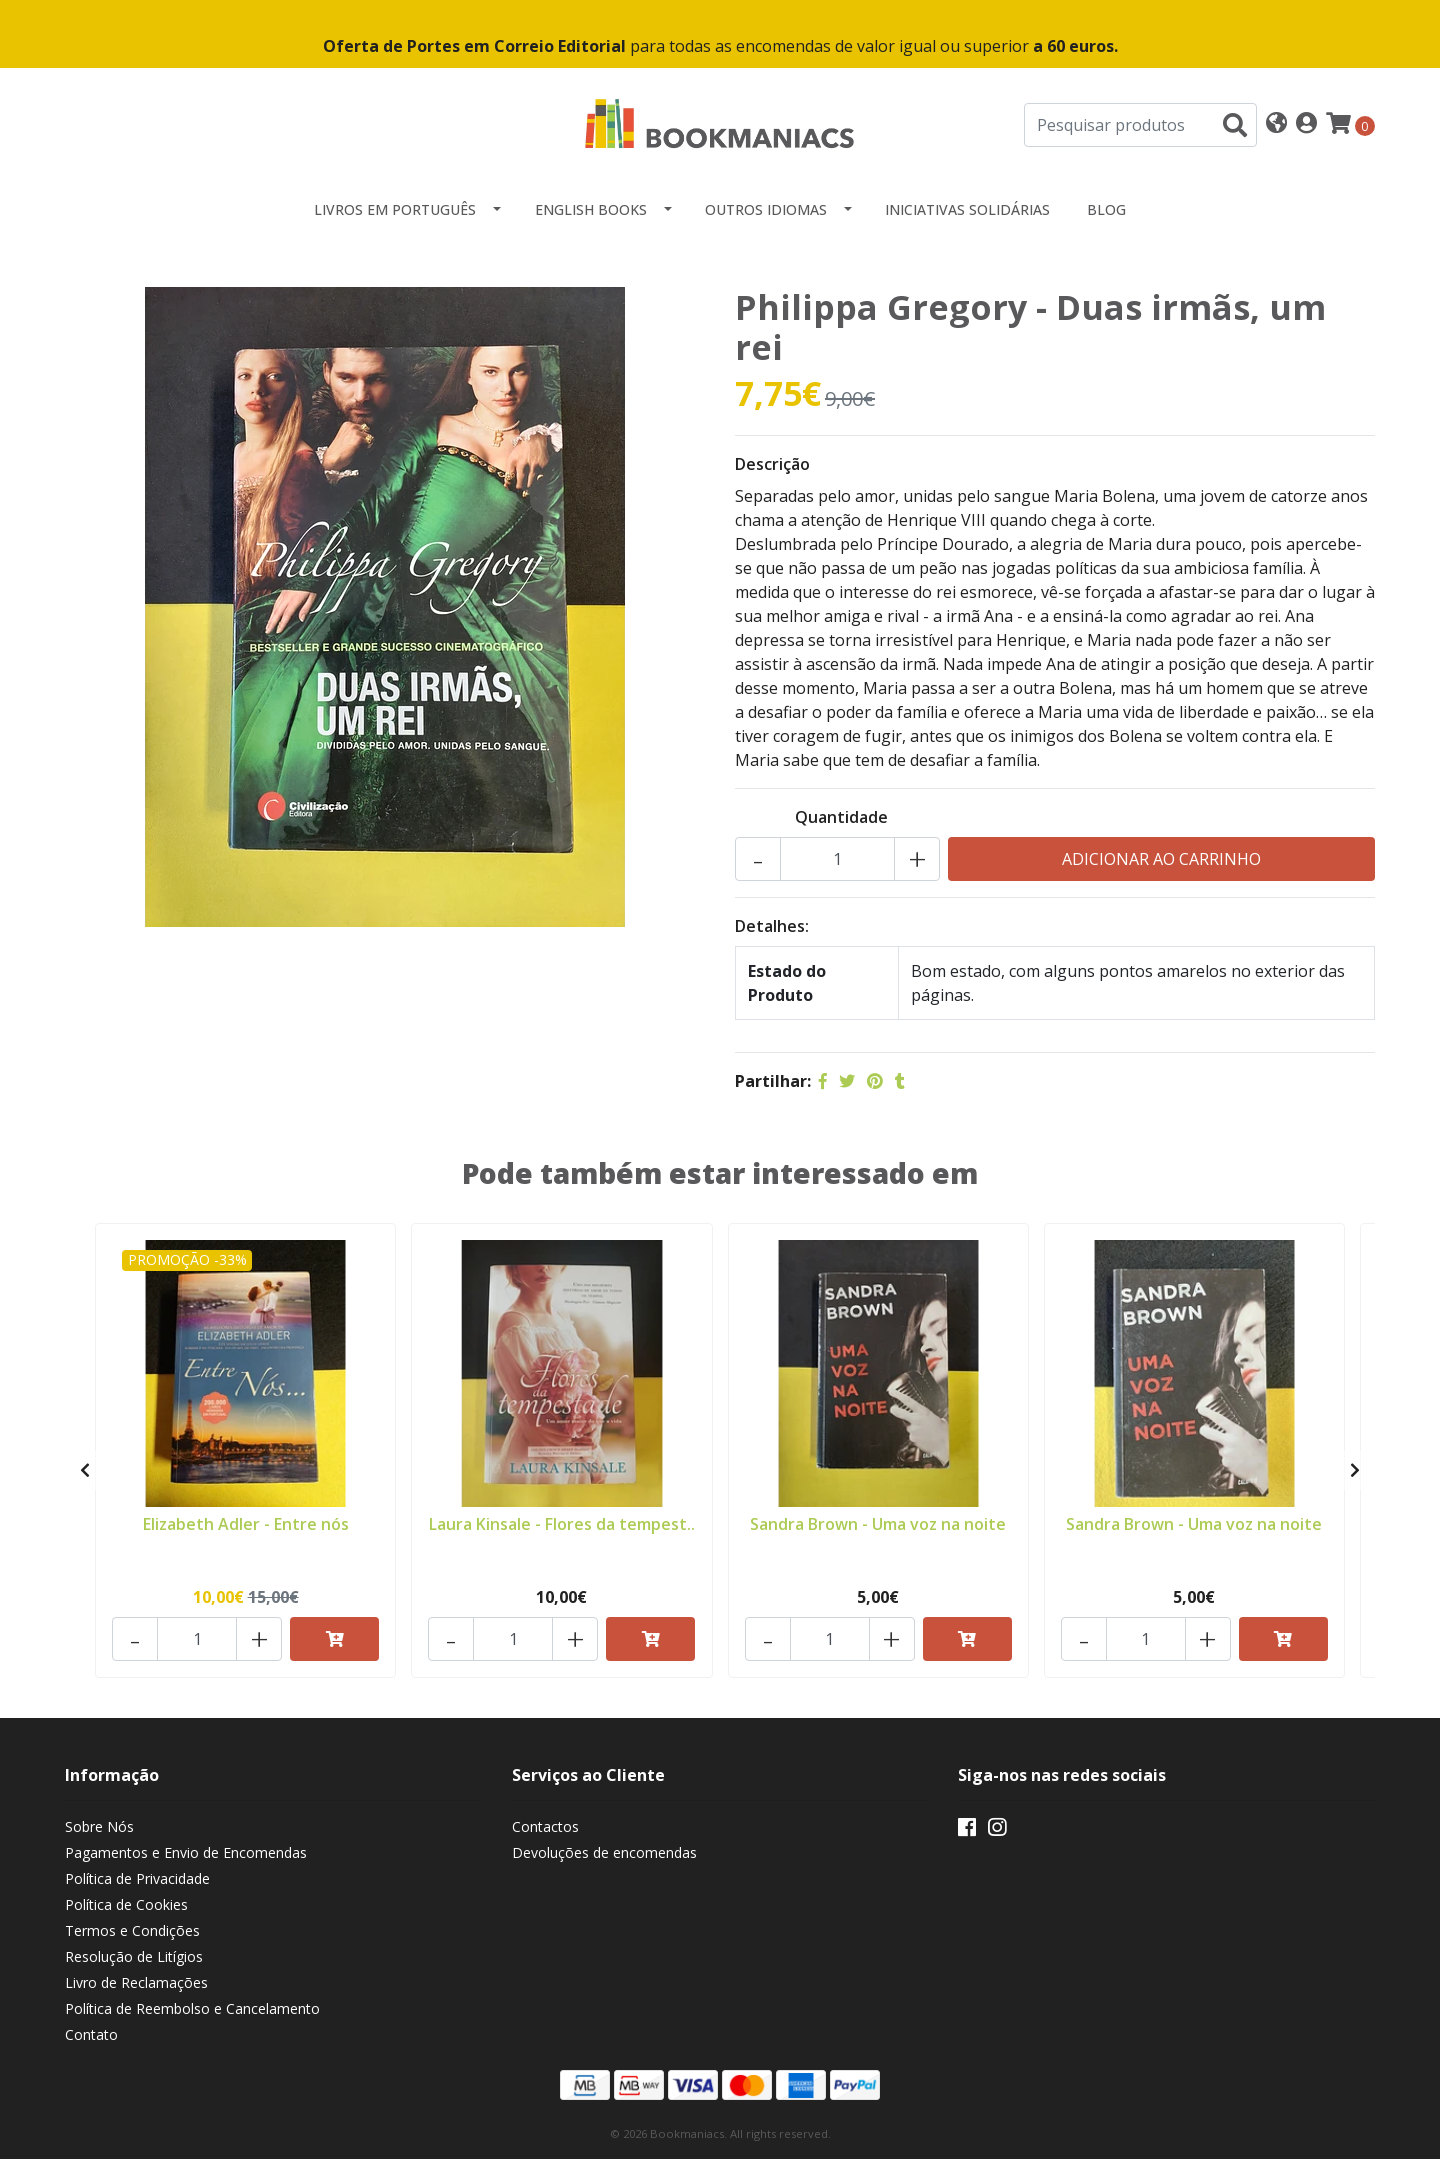  Describe the element at coordinates (545, 1826) in the screenshot. I see `Contactos` at that location.